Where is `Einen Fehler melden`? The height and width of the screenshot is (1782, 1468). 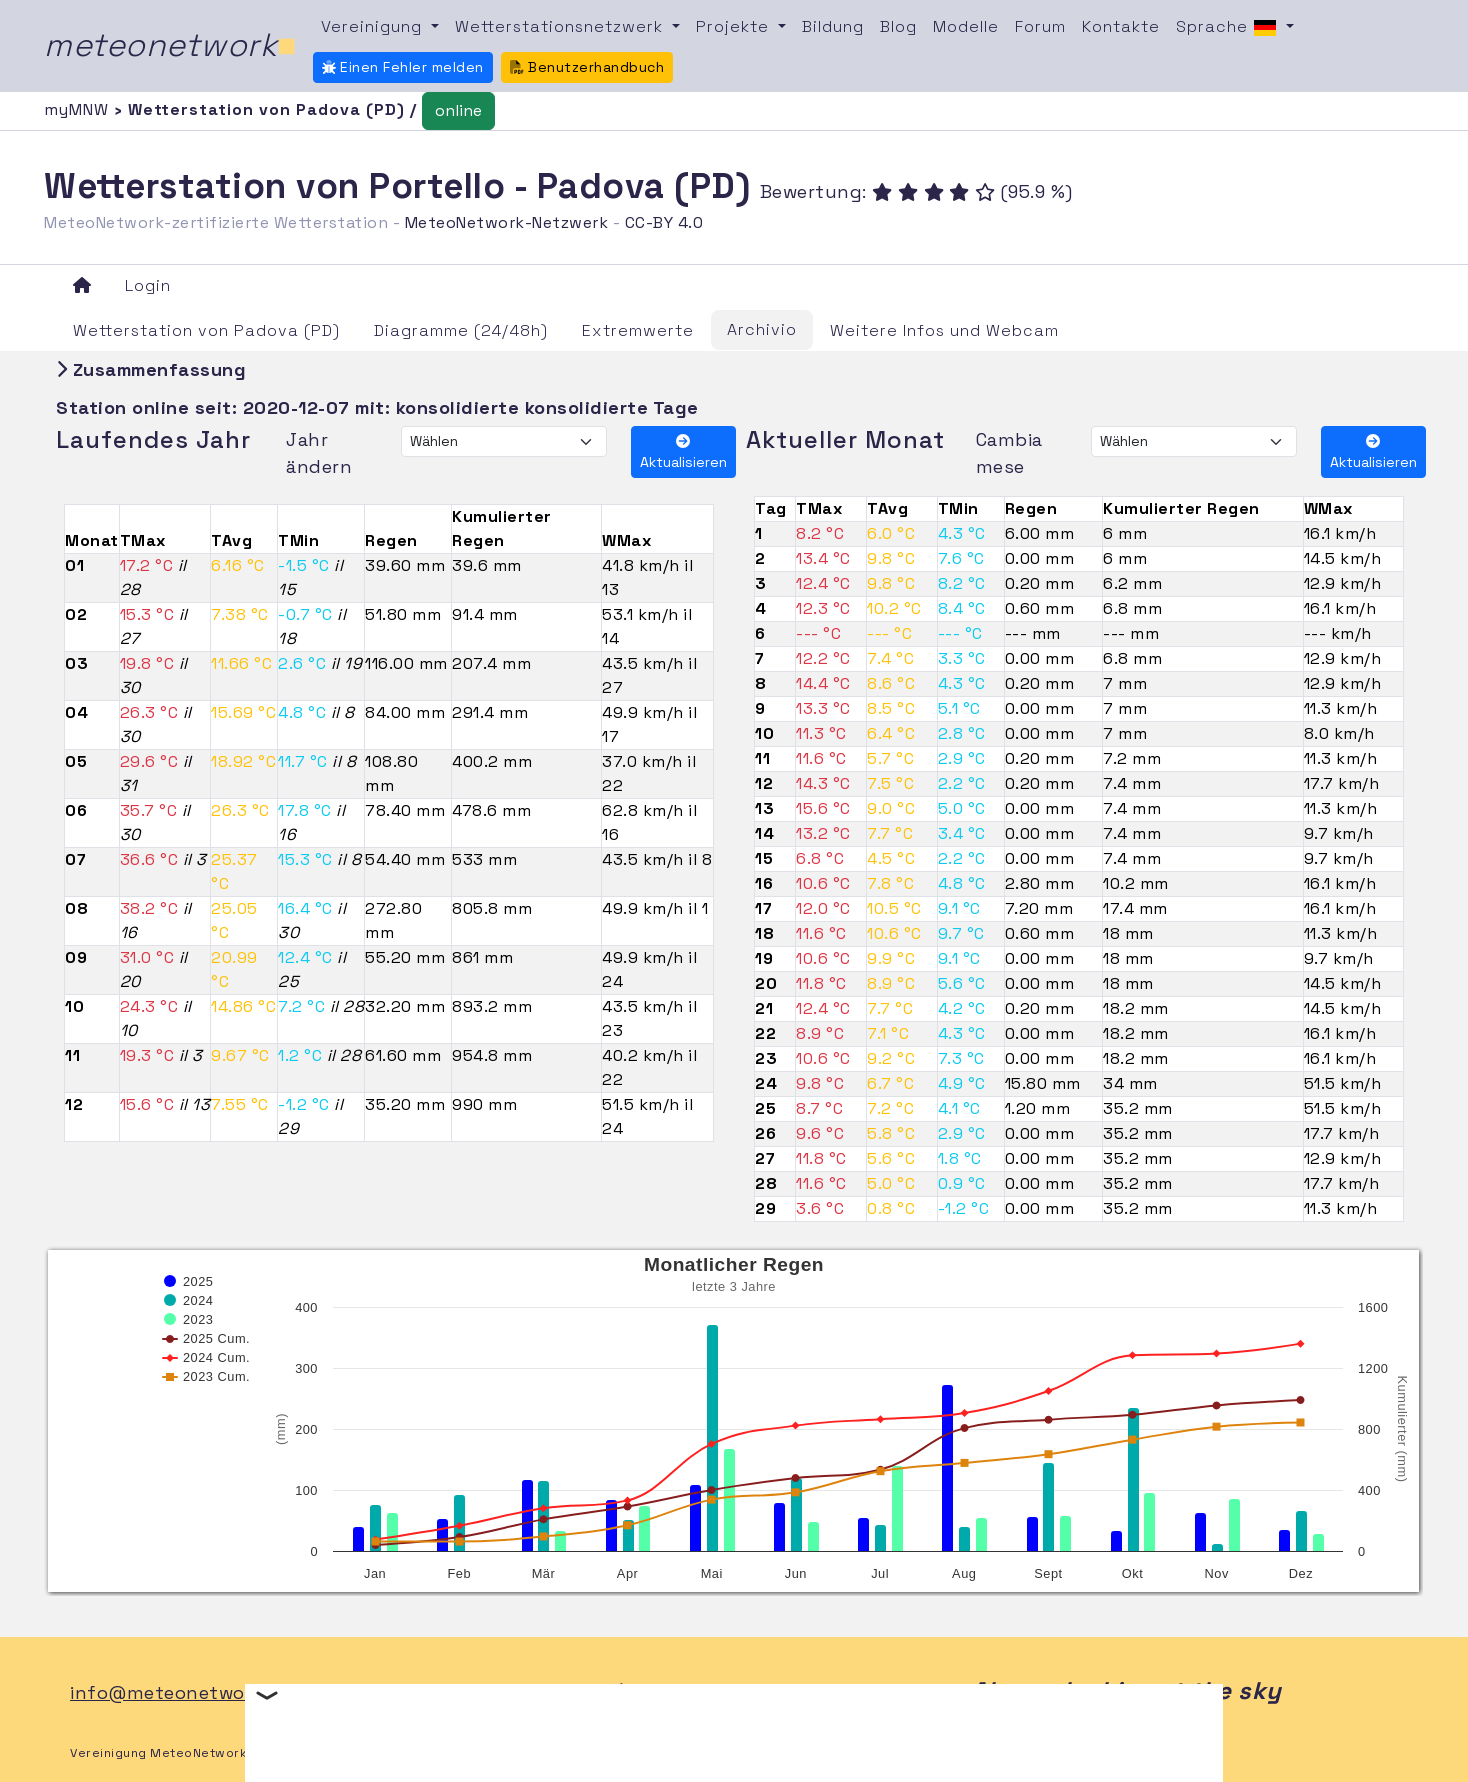 Einen Fehler melden is located at coordinates (403, 67).